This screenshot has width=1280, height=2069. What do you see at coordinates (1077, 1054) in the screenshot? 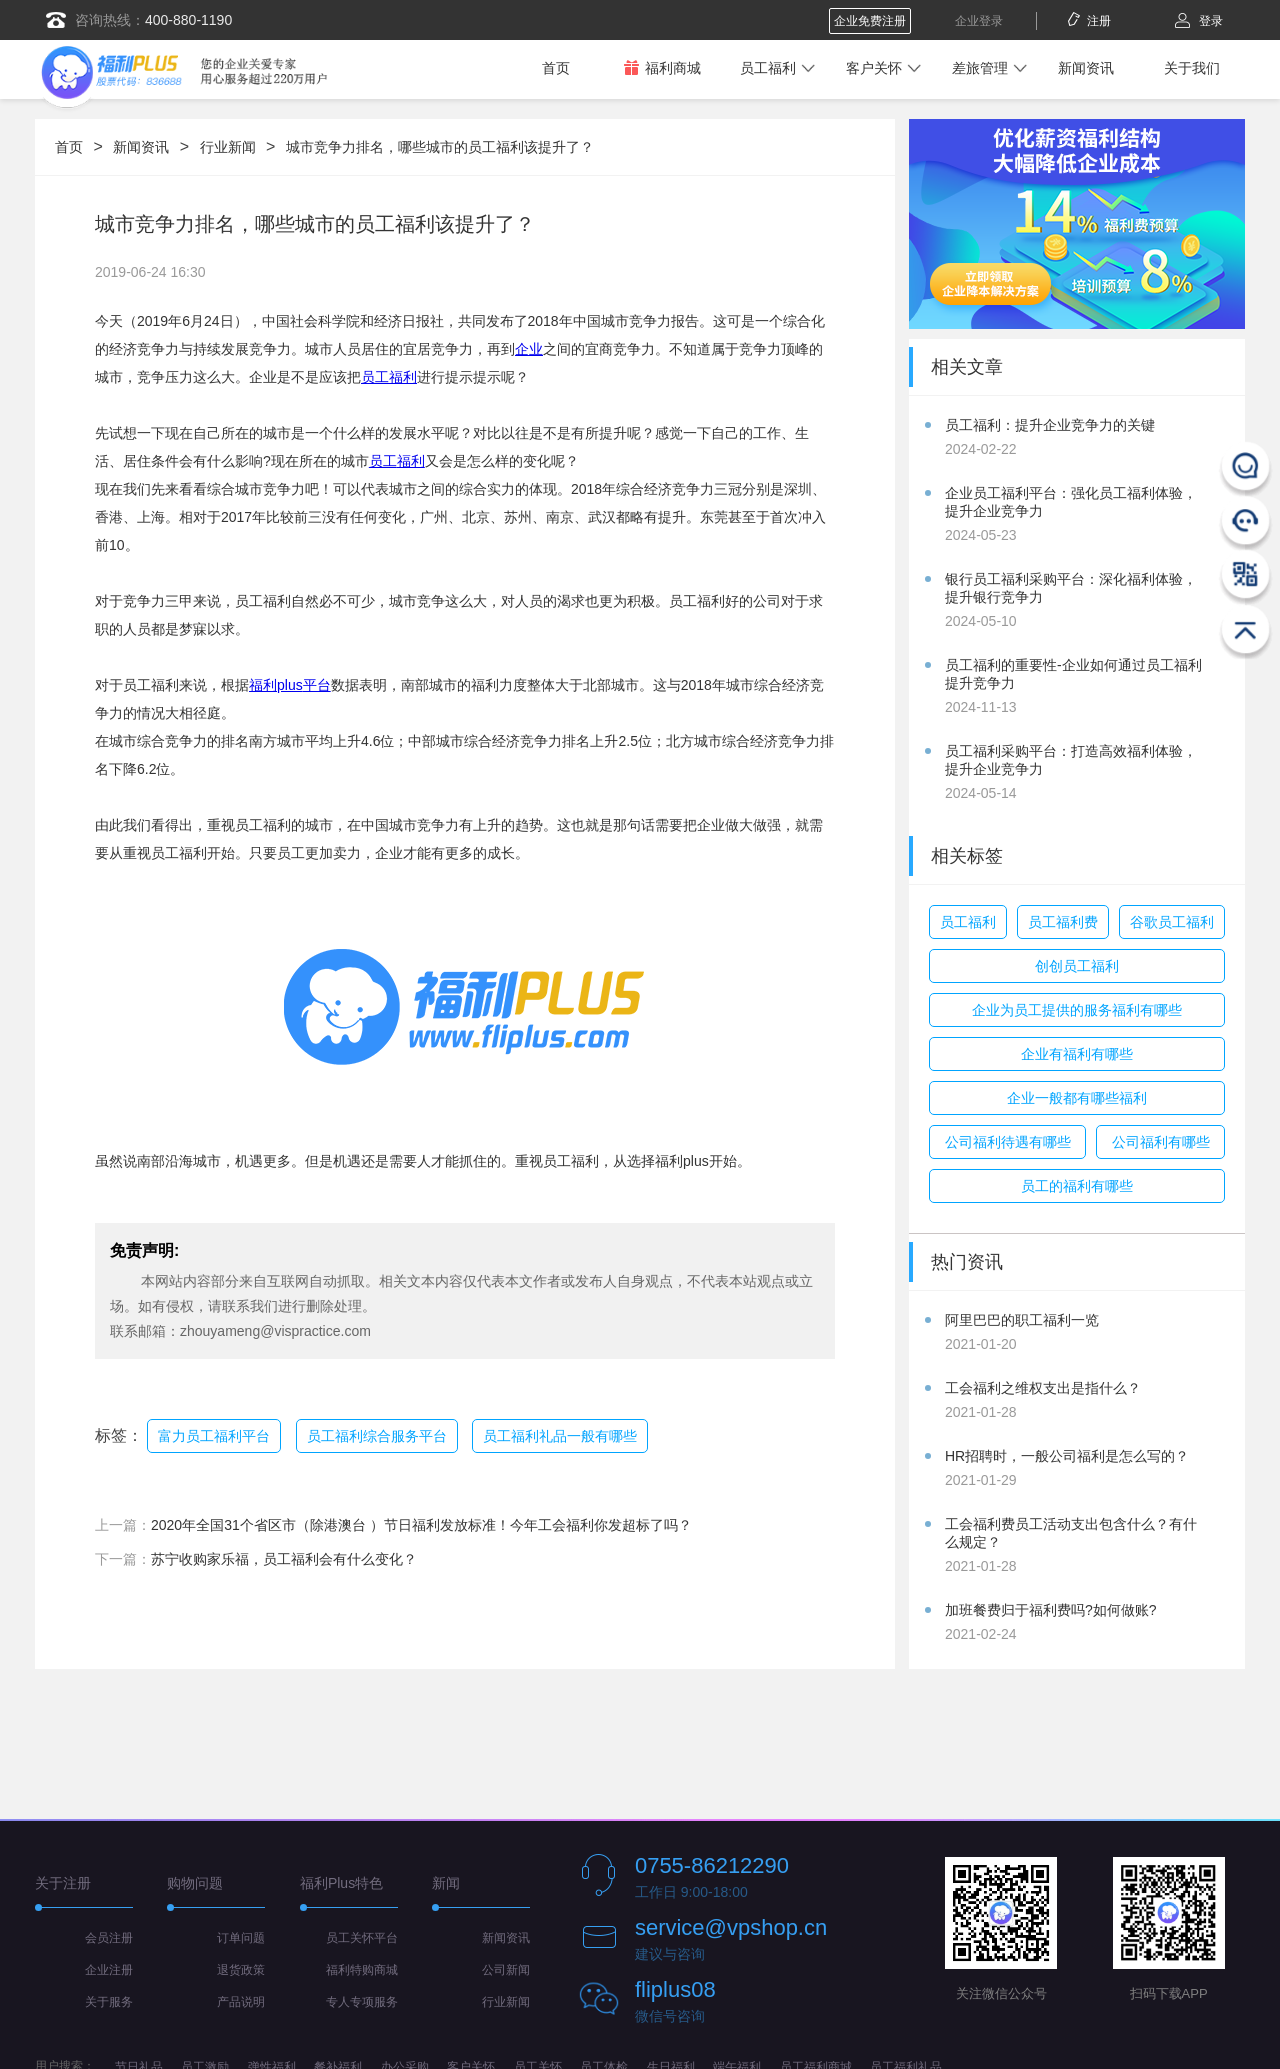
I see `企业有福利有哪些` at bounding box center [1077, 1054].